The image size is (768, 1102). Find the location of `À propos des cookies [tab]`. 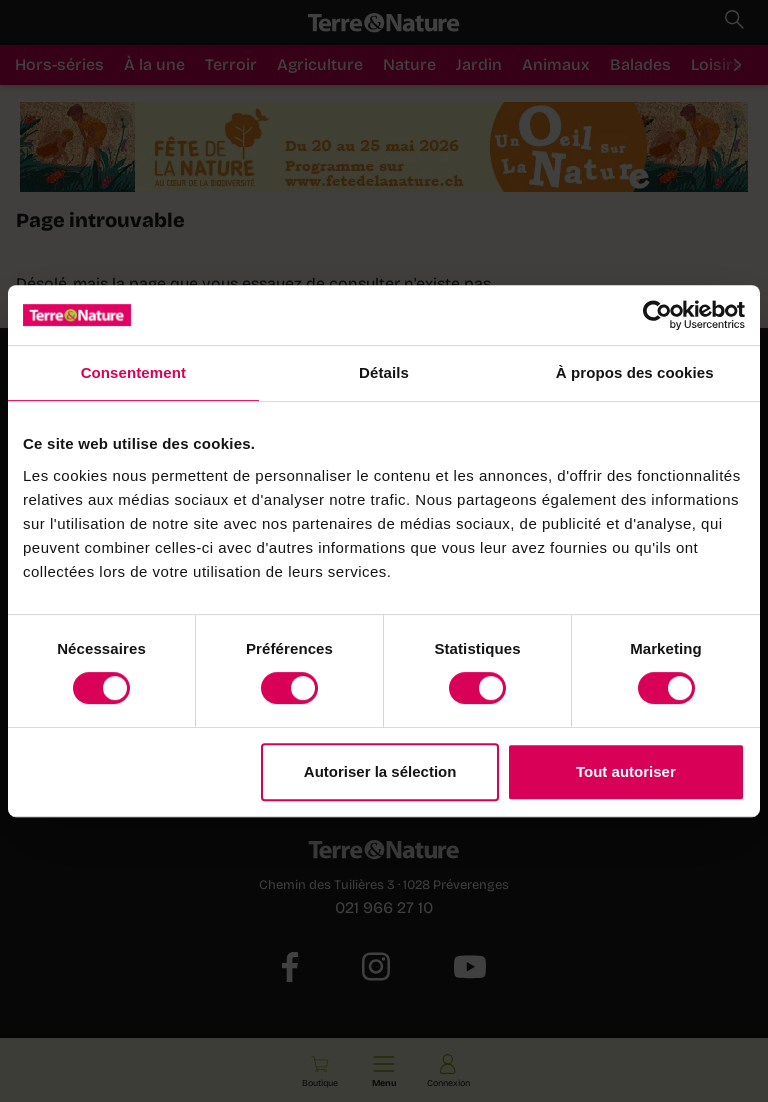

À propos des cookies [tab] is located at coordinates (635, 372).